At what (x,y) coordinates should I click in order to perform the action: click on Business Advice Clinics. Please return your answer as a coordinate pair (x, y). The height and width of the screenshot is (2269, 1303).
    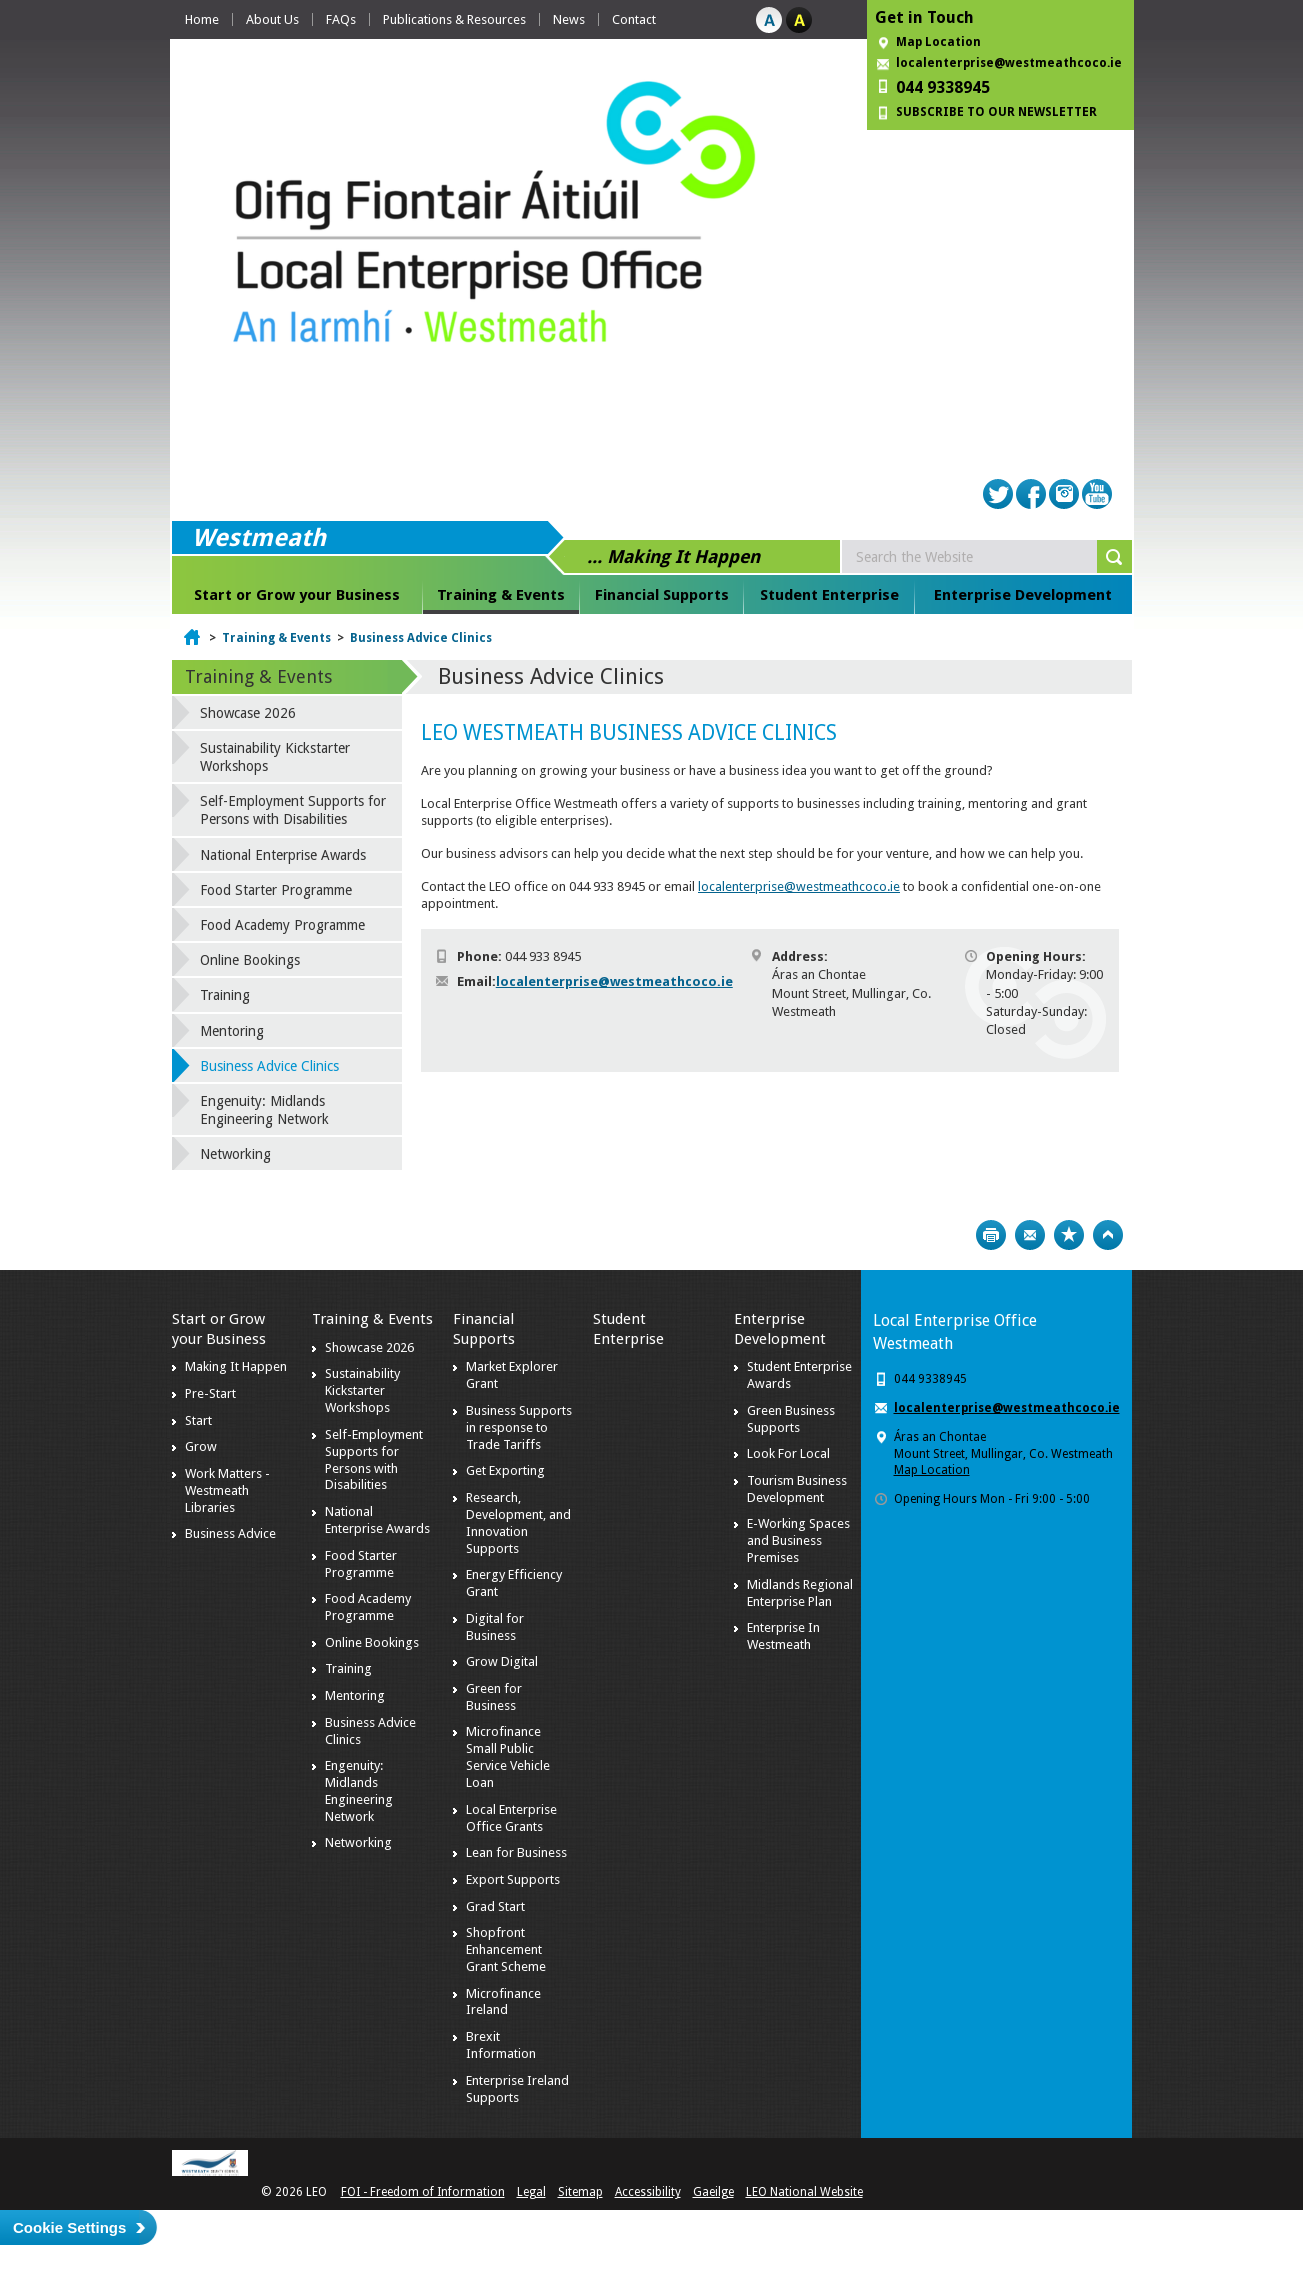
    Looking at the image, I should click on (421, 638).